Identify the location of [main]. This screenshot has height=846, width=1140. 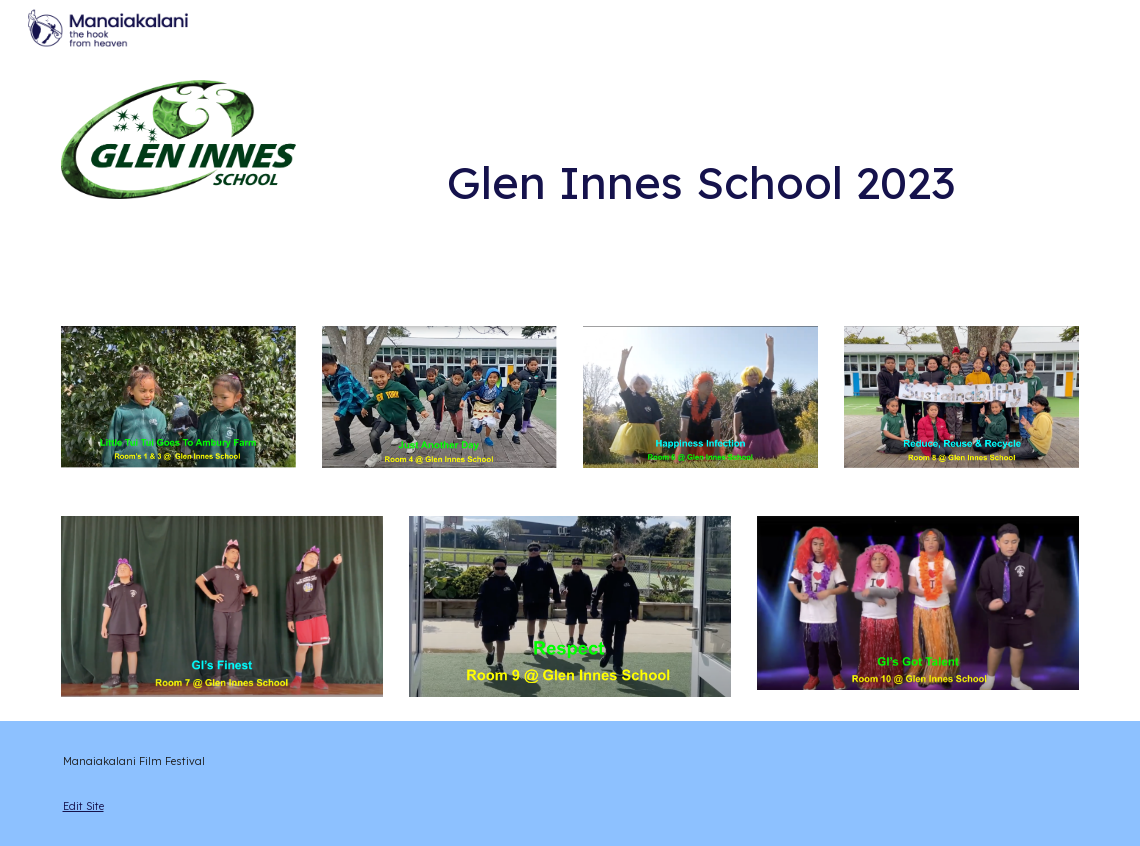
(700, 151).